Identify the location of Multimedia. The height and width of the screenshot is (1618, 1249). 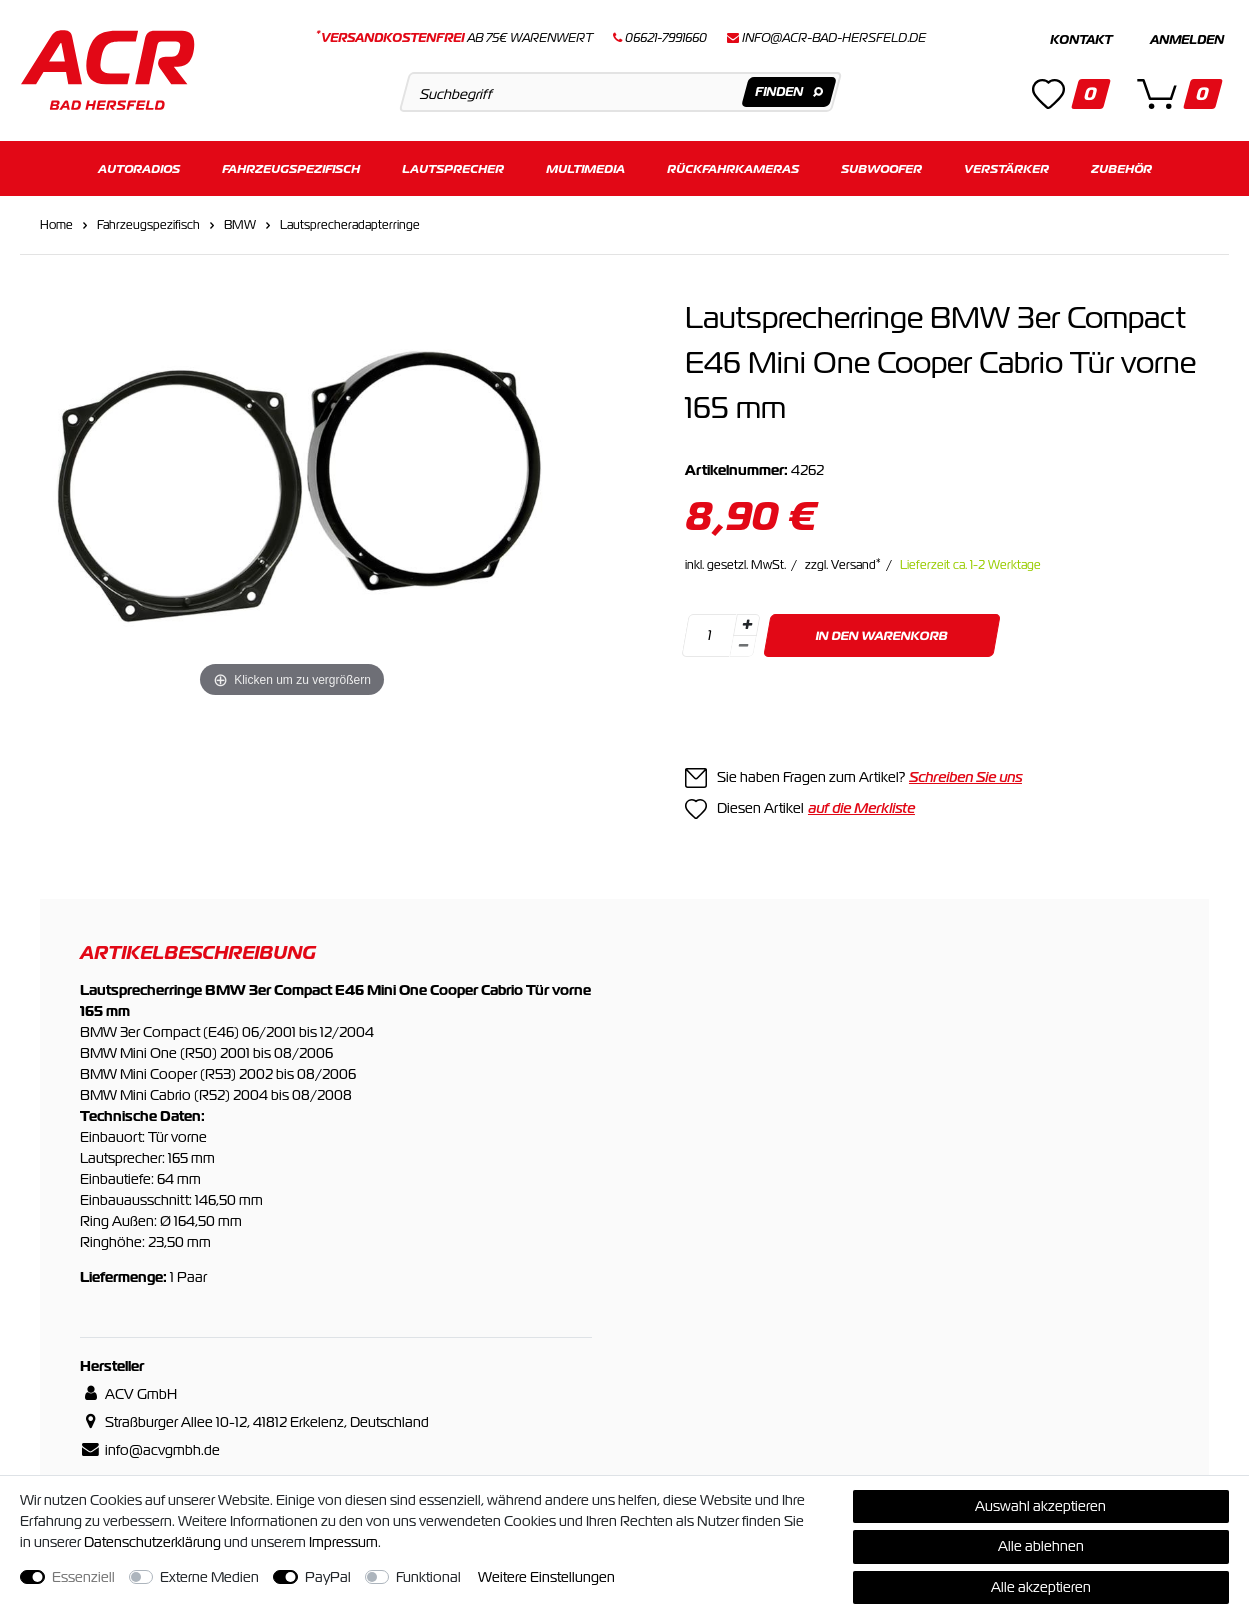
(585, 167).